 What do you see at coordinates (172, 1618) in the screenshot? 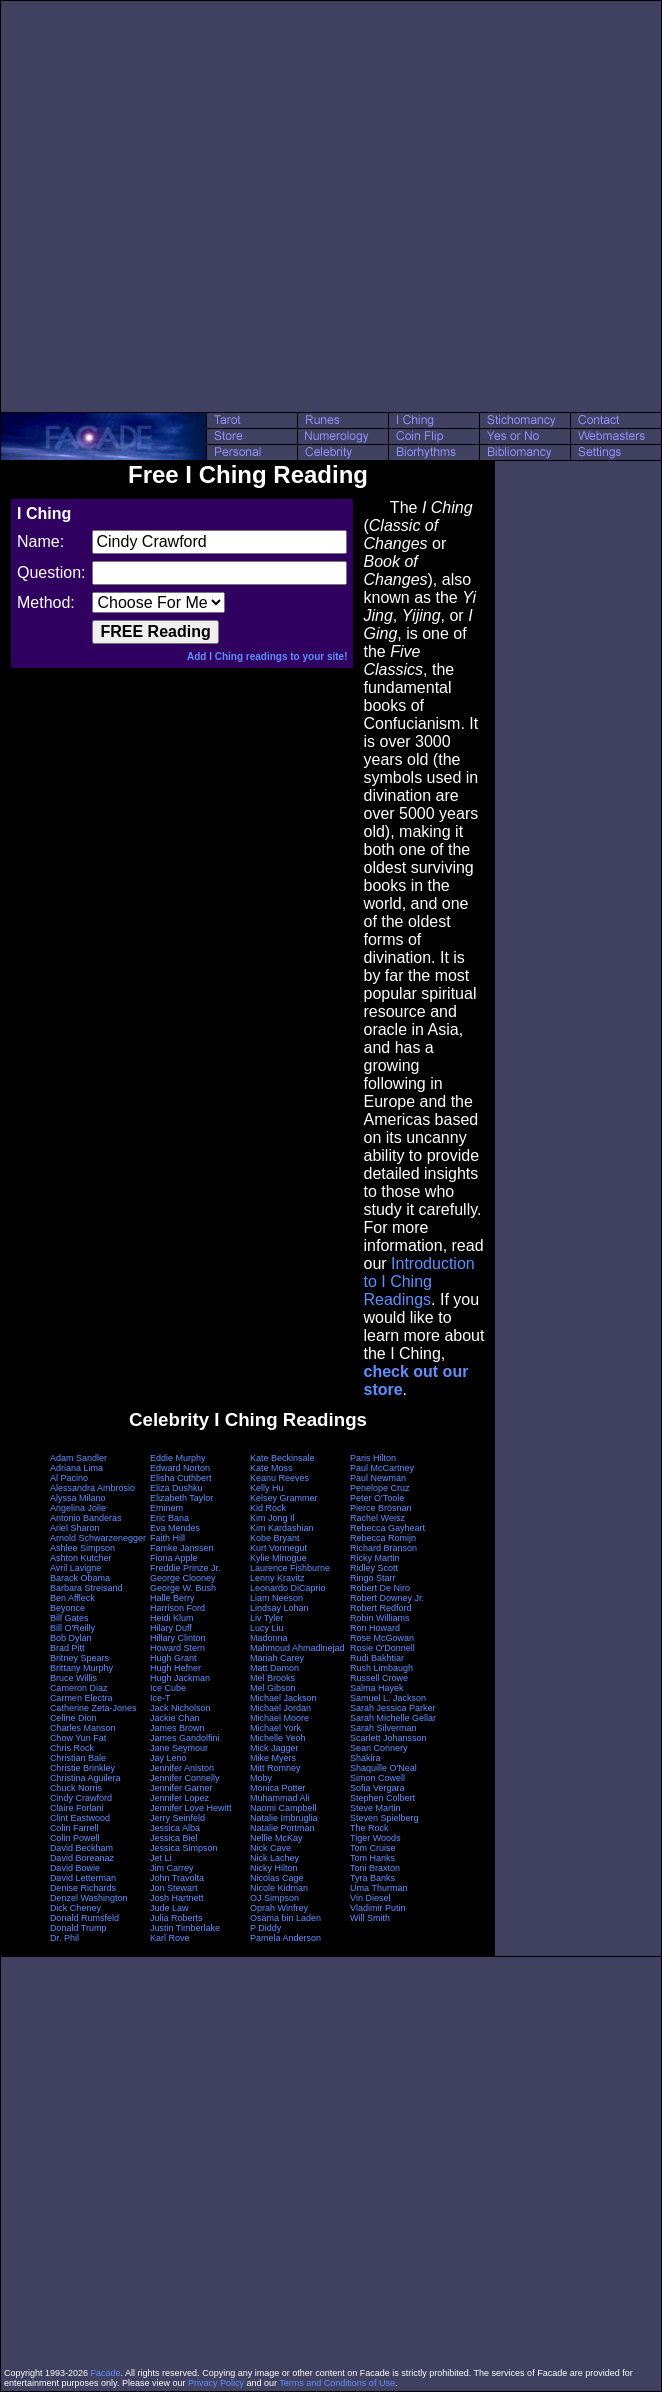
I see `Heidi Klum` at bounding box center [172, 1618].